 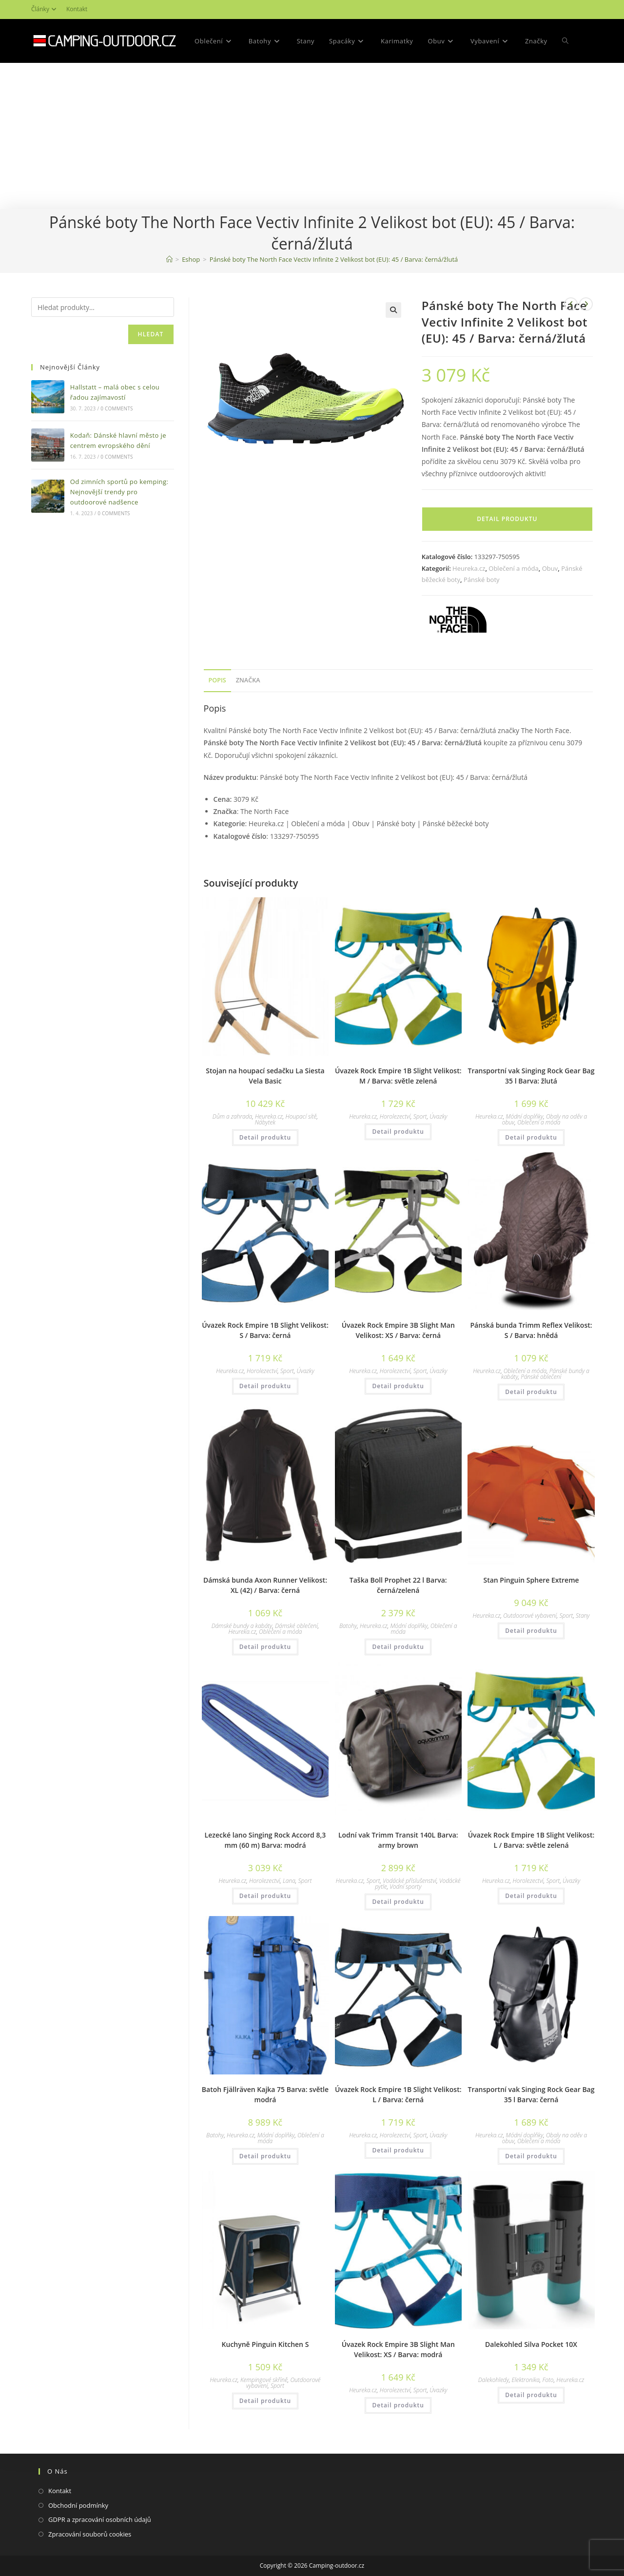 I want to click on Batoh Fjällräven Kajka 75 Barva: světle modrá, so click(x=265, y=2094).